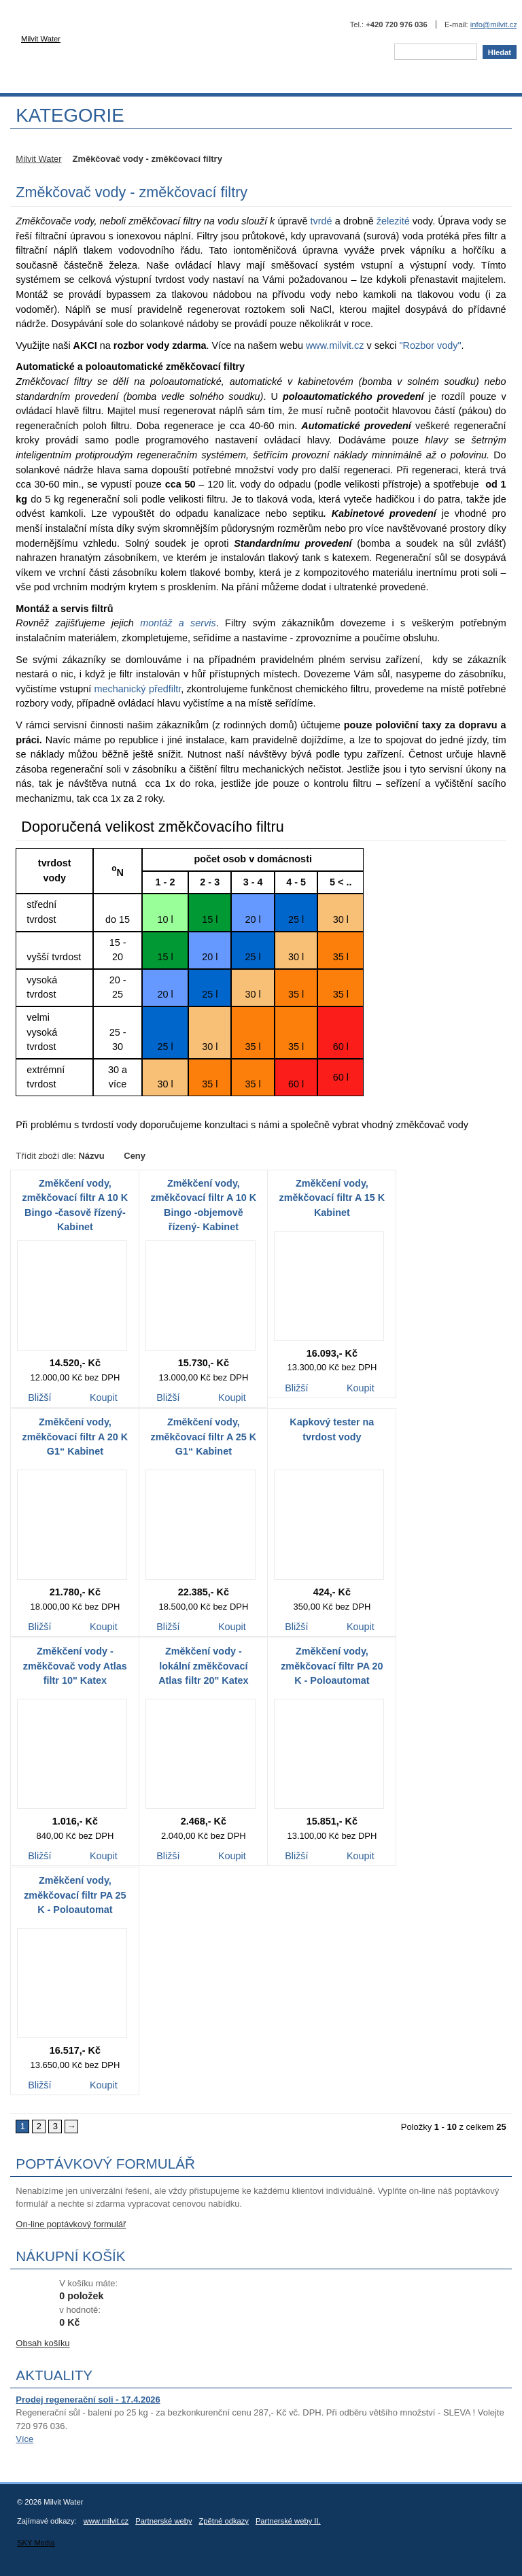  Describe the element at coordinates (129, 45) in the screenshot. I see `Milvit Water` at that location.